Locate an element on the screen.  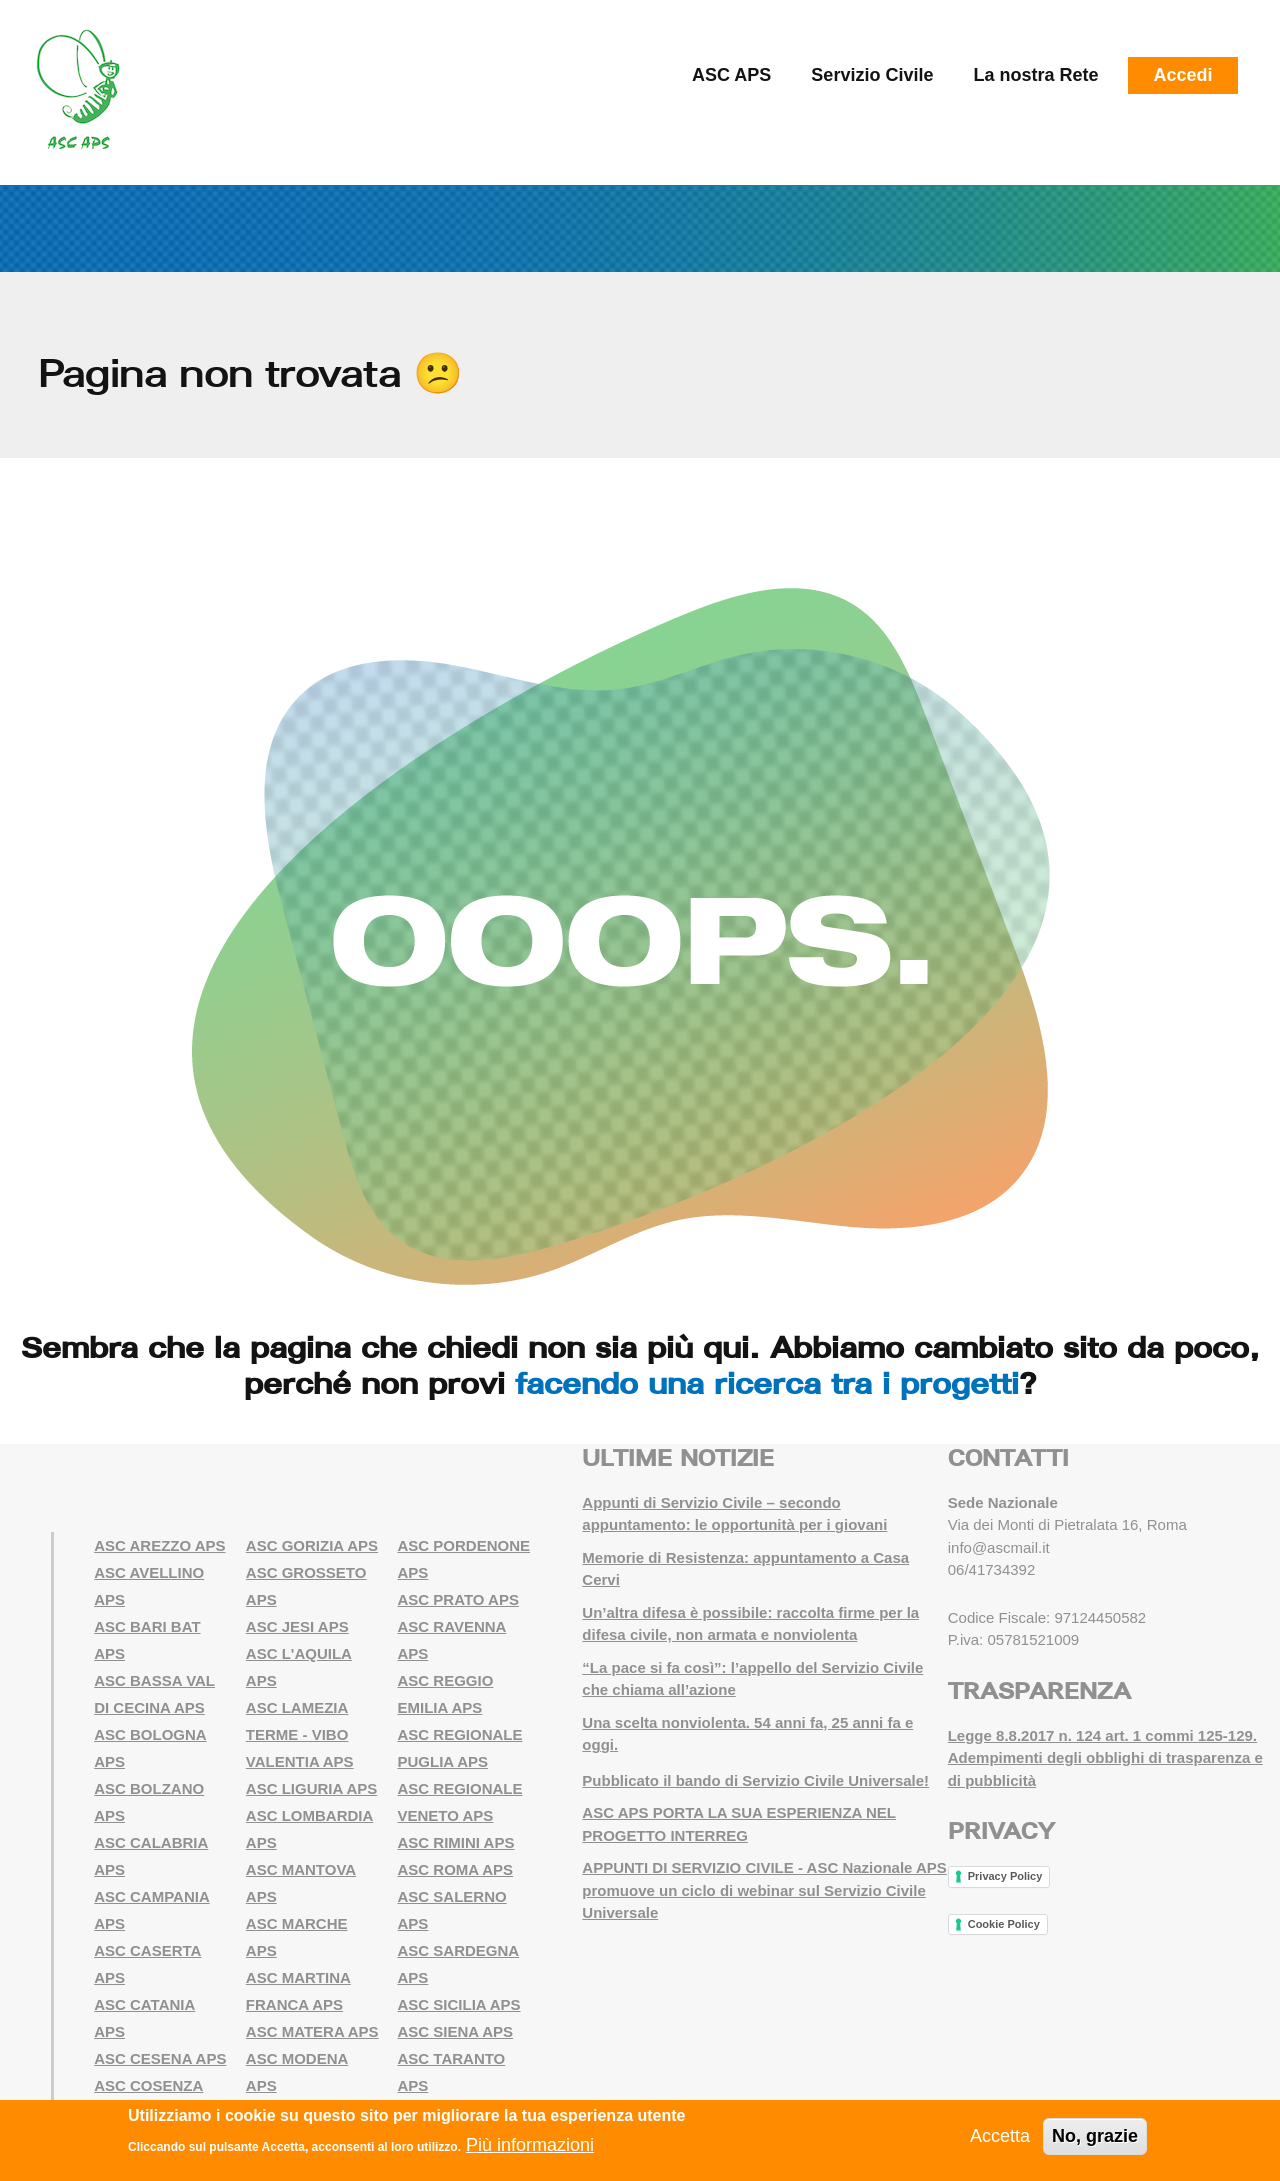
Accedi is located at coordinates (1182, 75).